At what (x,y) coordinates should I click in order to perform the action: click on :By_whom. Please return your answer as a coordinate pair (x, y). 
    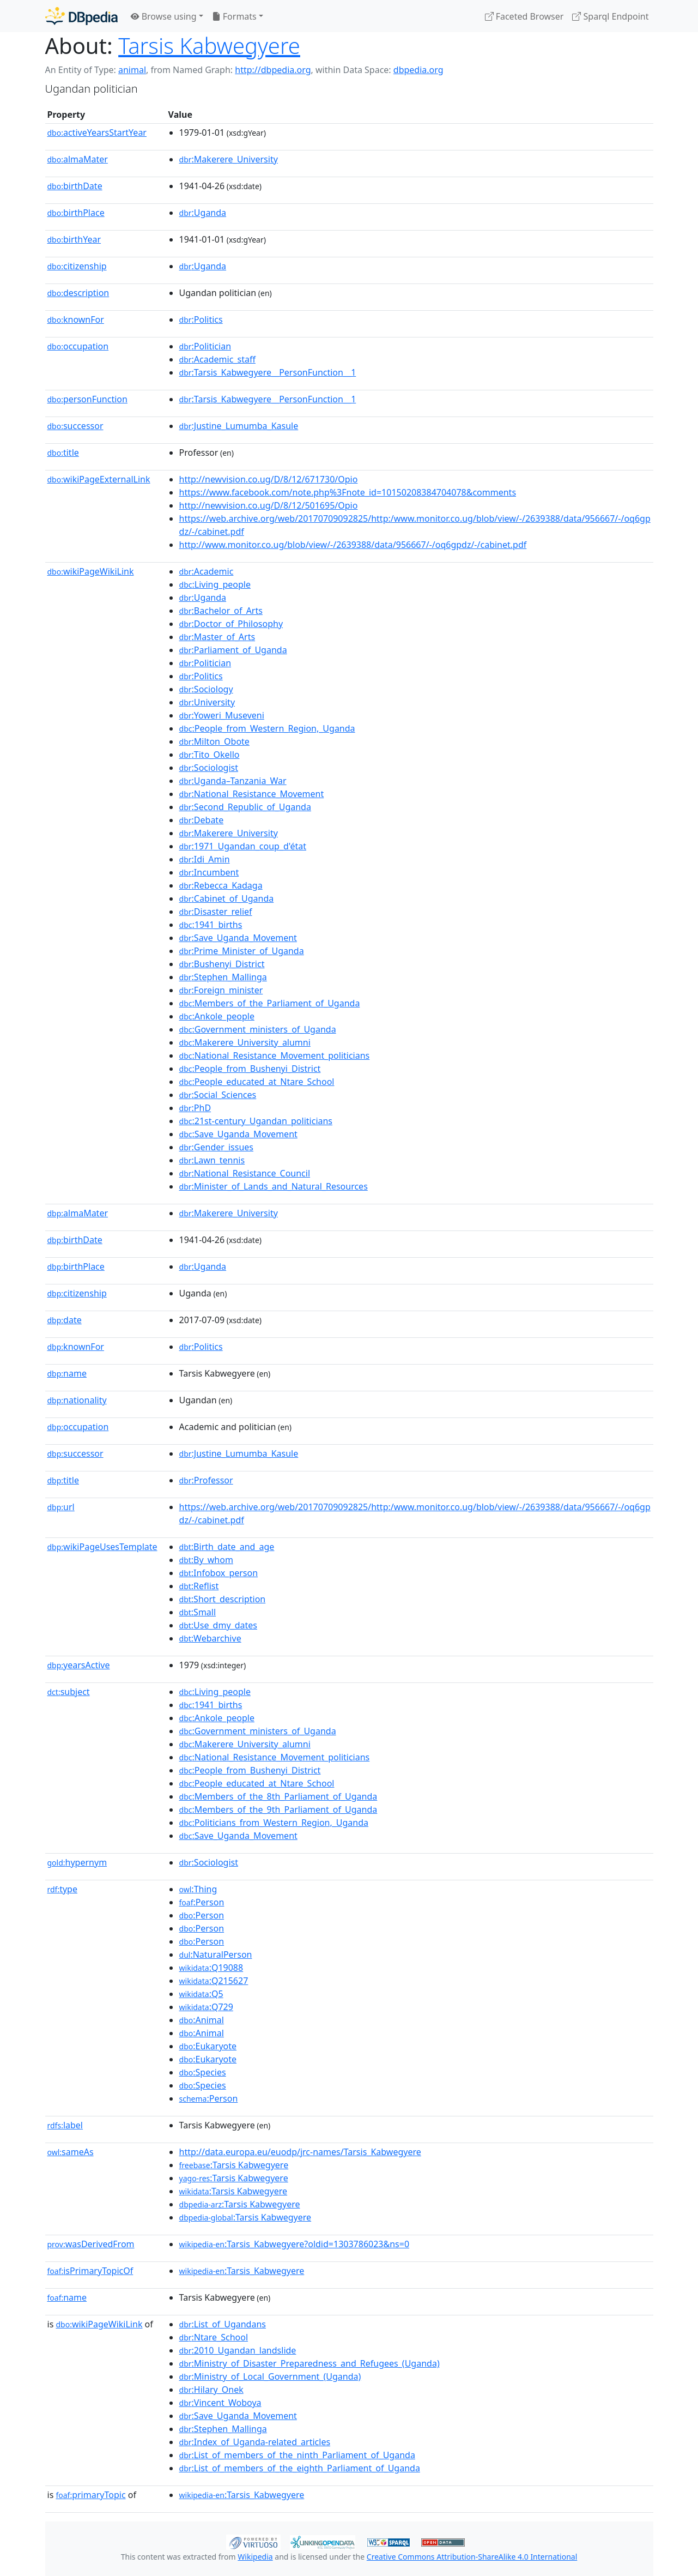
    Looking at the image, I should click on (206, 1560).